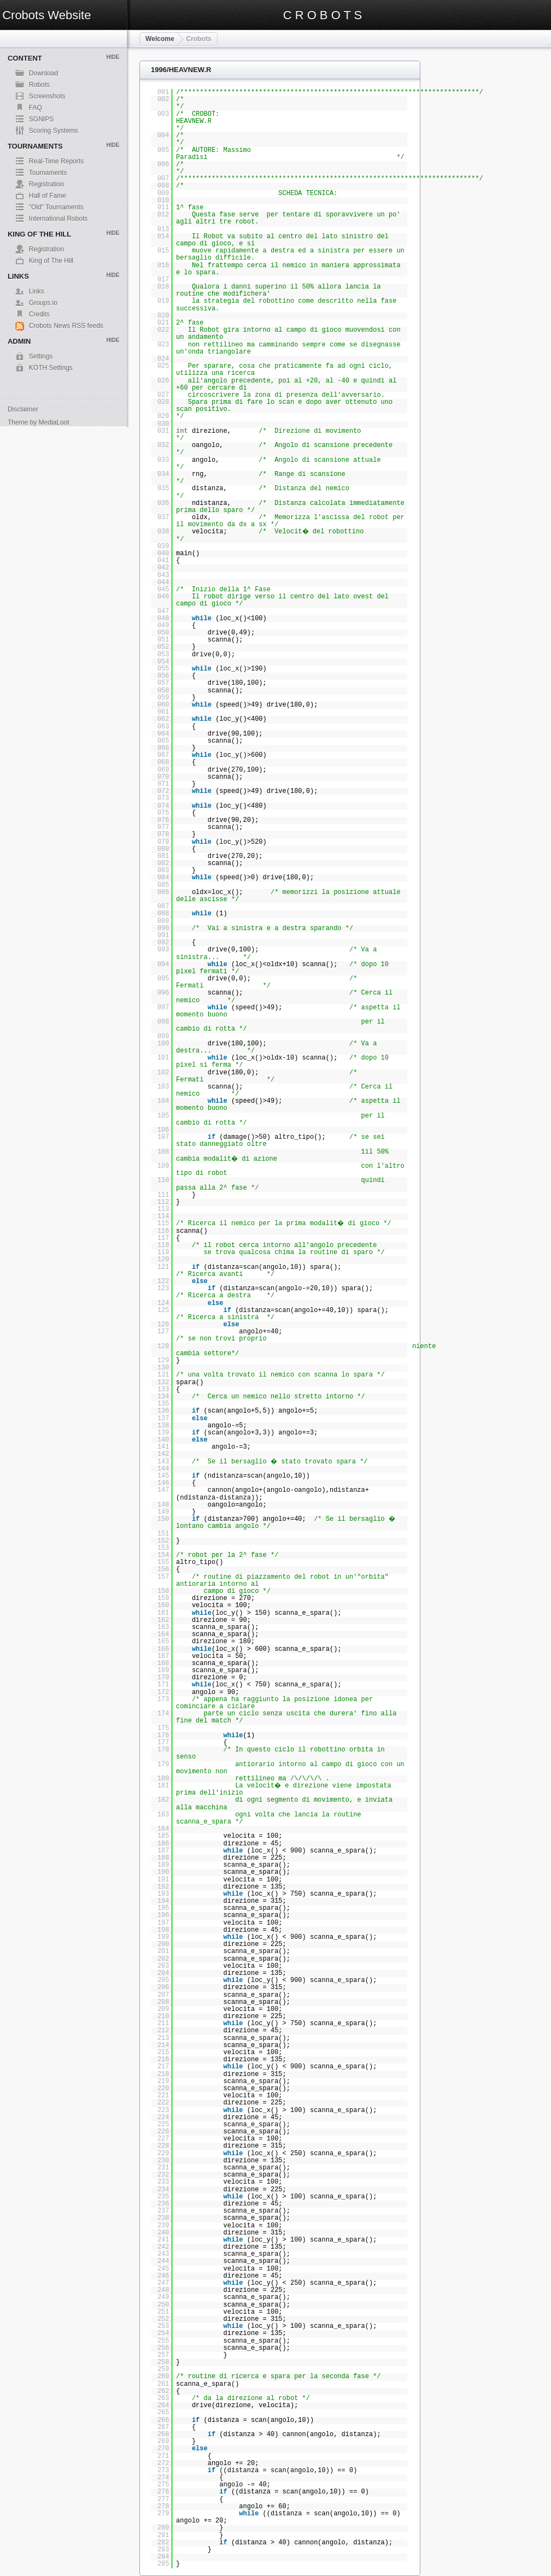 This screenshot has height=2576, width=551. Describe the element at coordinates (36, 291) in the screenshot. I see `Links` at that location.